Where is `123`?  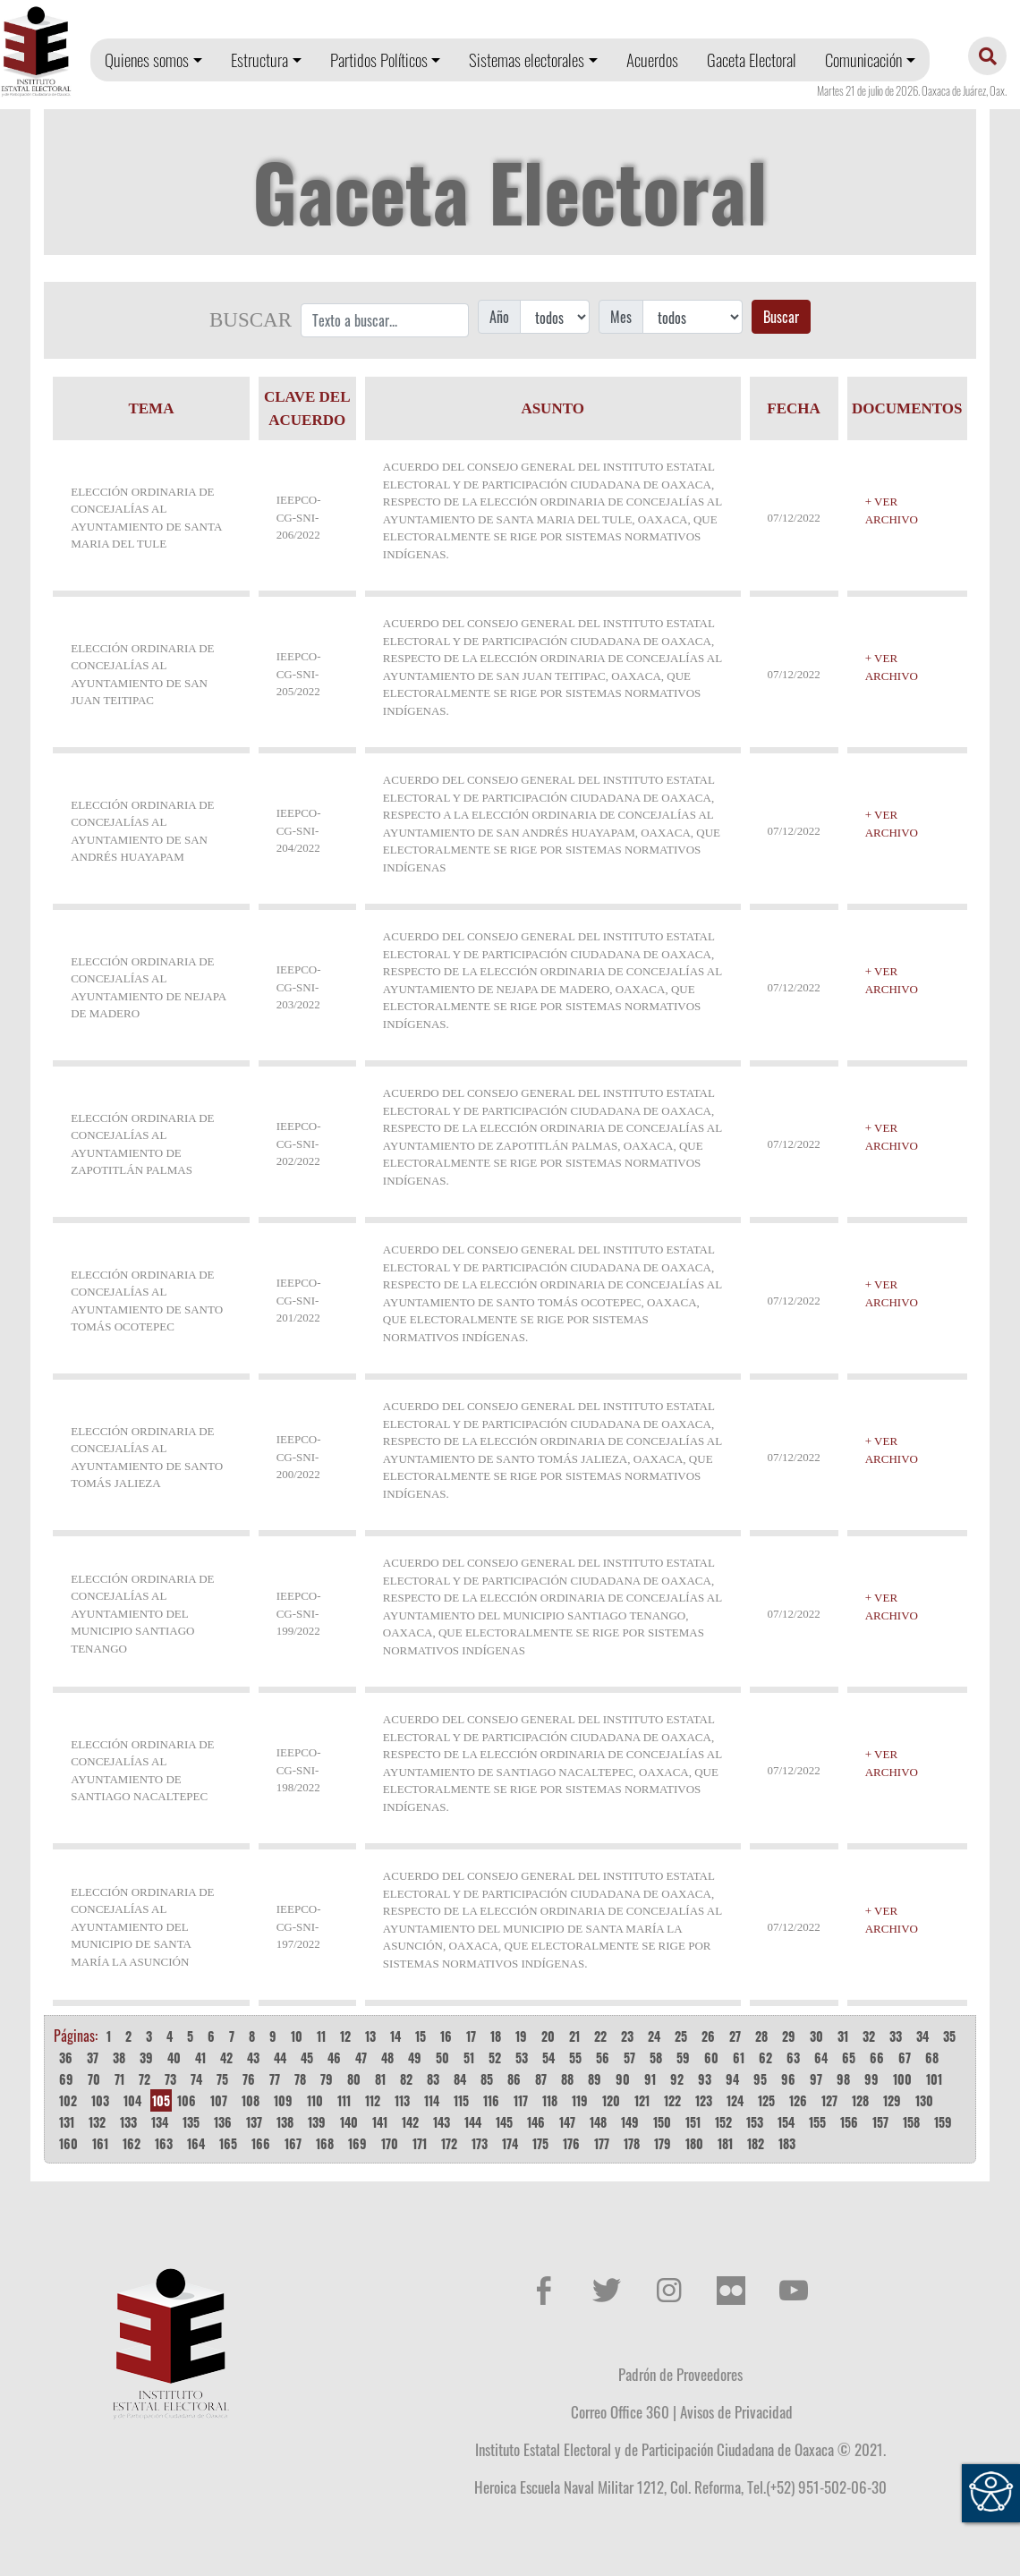
123 is located at coordinates (703, 2100).